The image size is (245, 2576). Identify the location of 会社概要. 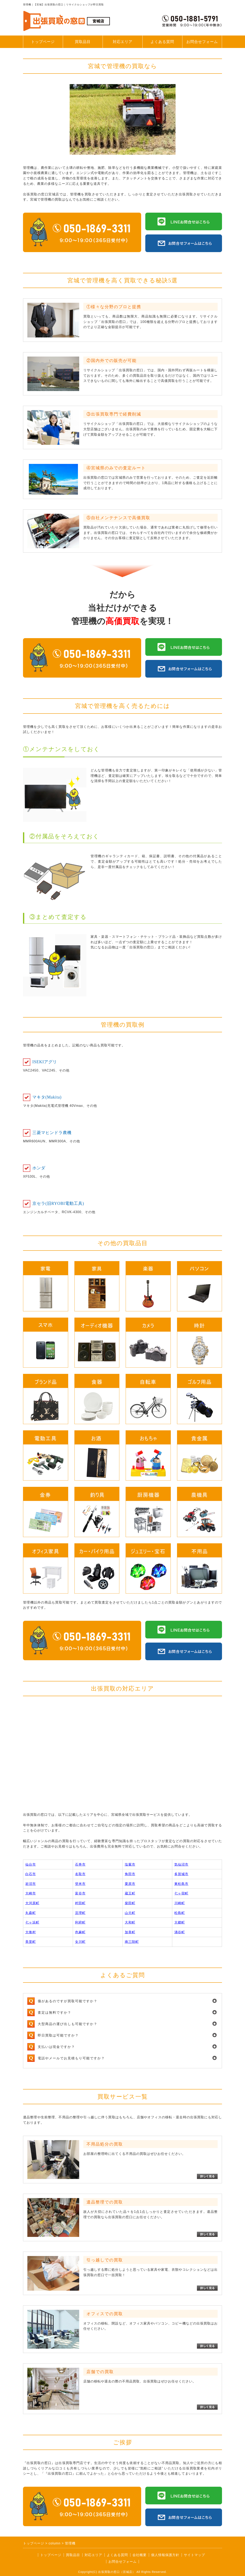
(139, 2555).